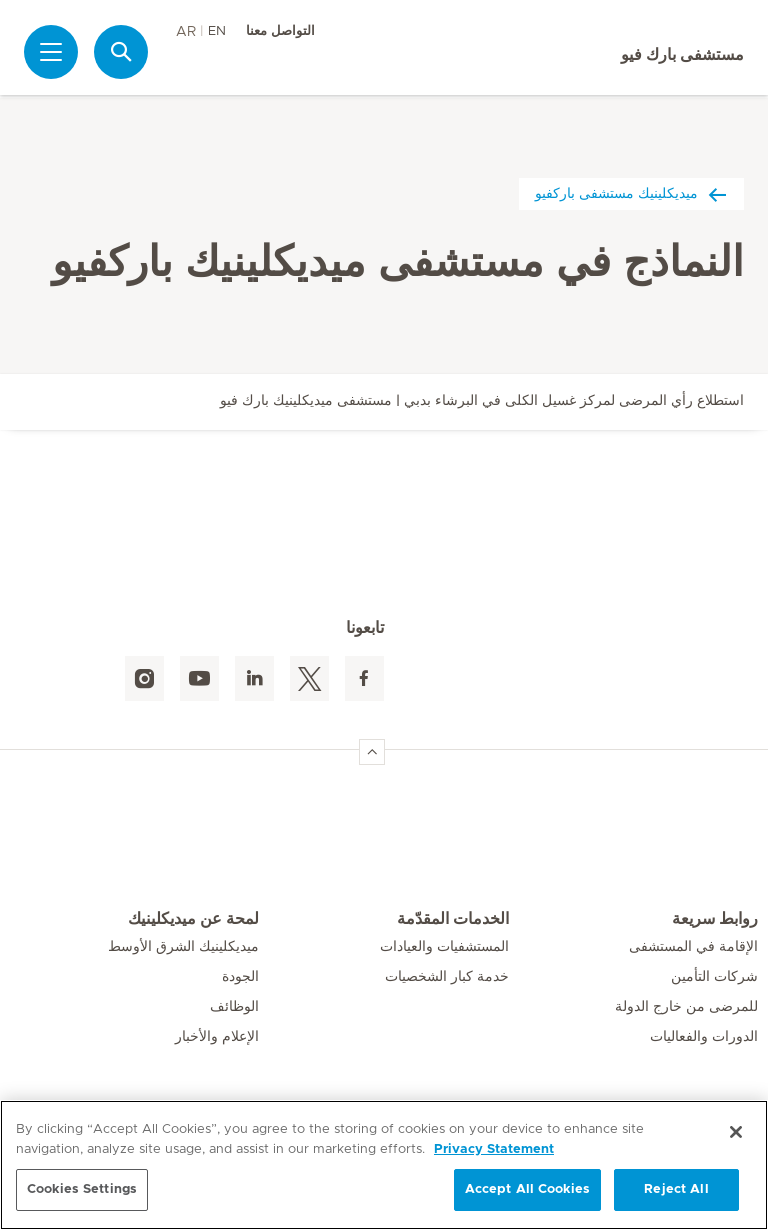  Describe the element at coordinates (384, 1165) in the screenshot. I see `[region]` at that location.